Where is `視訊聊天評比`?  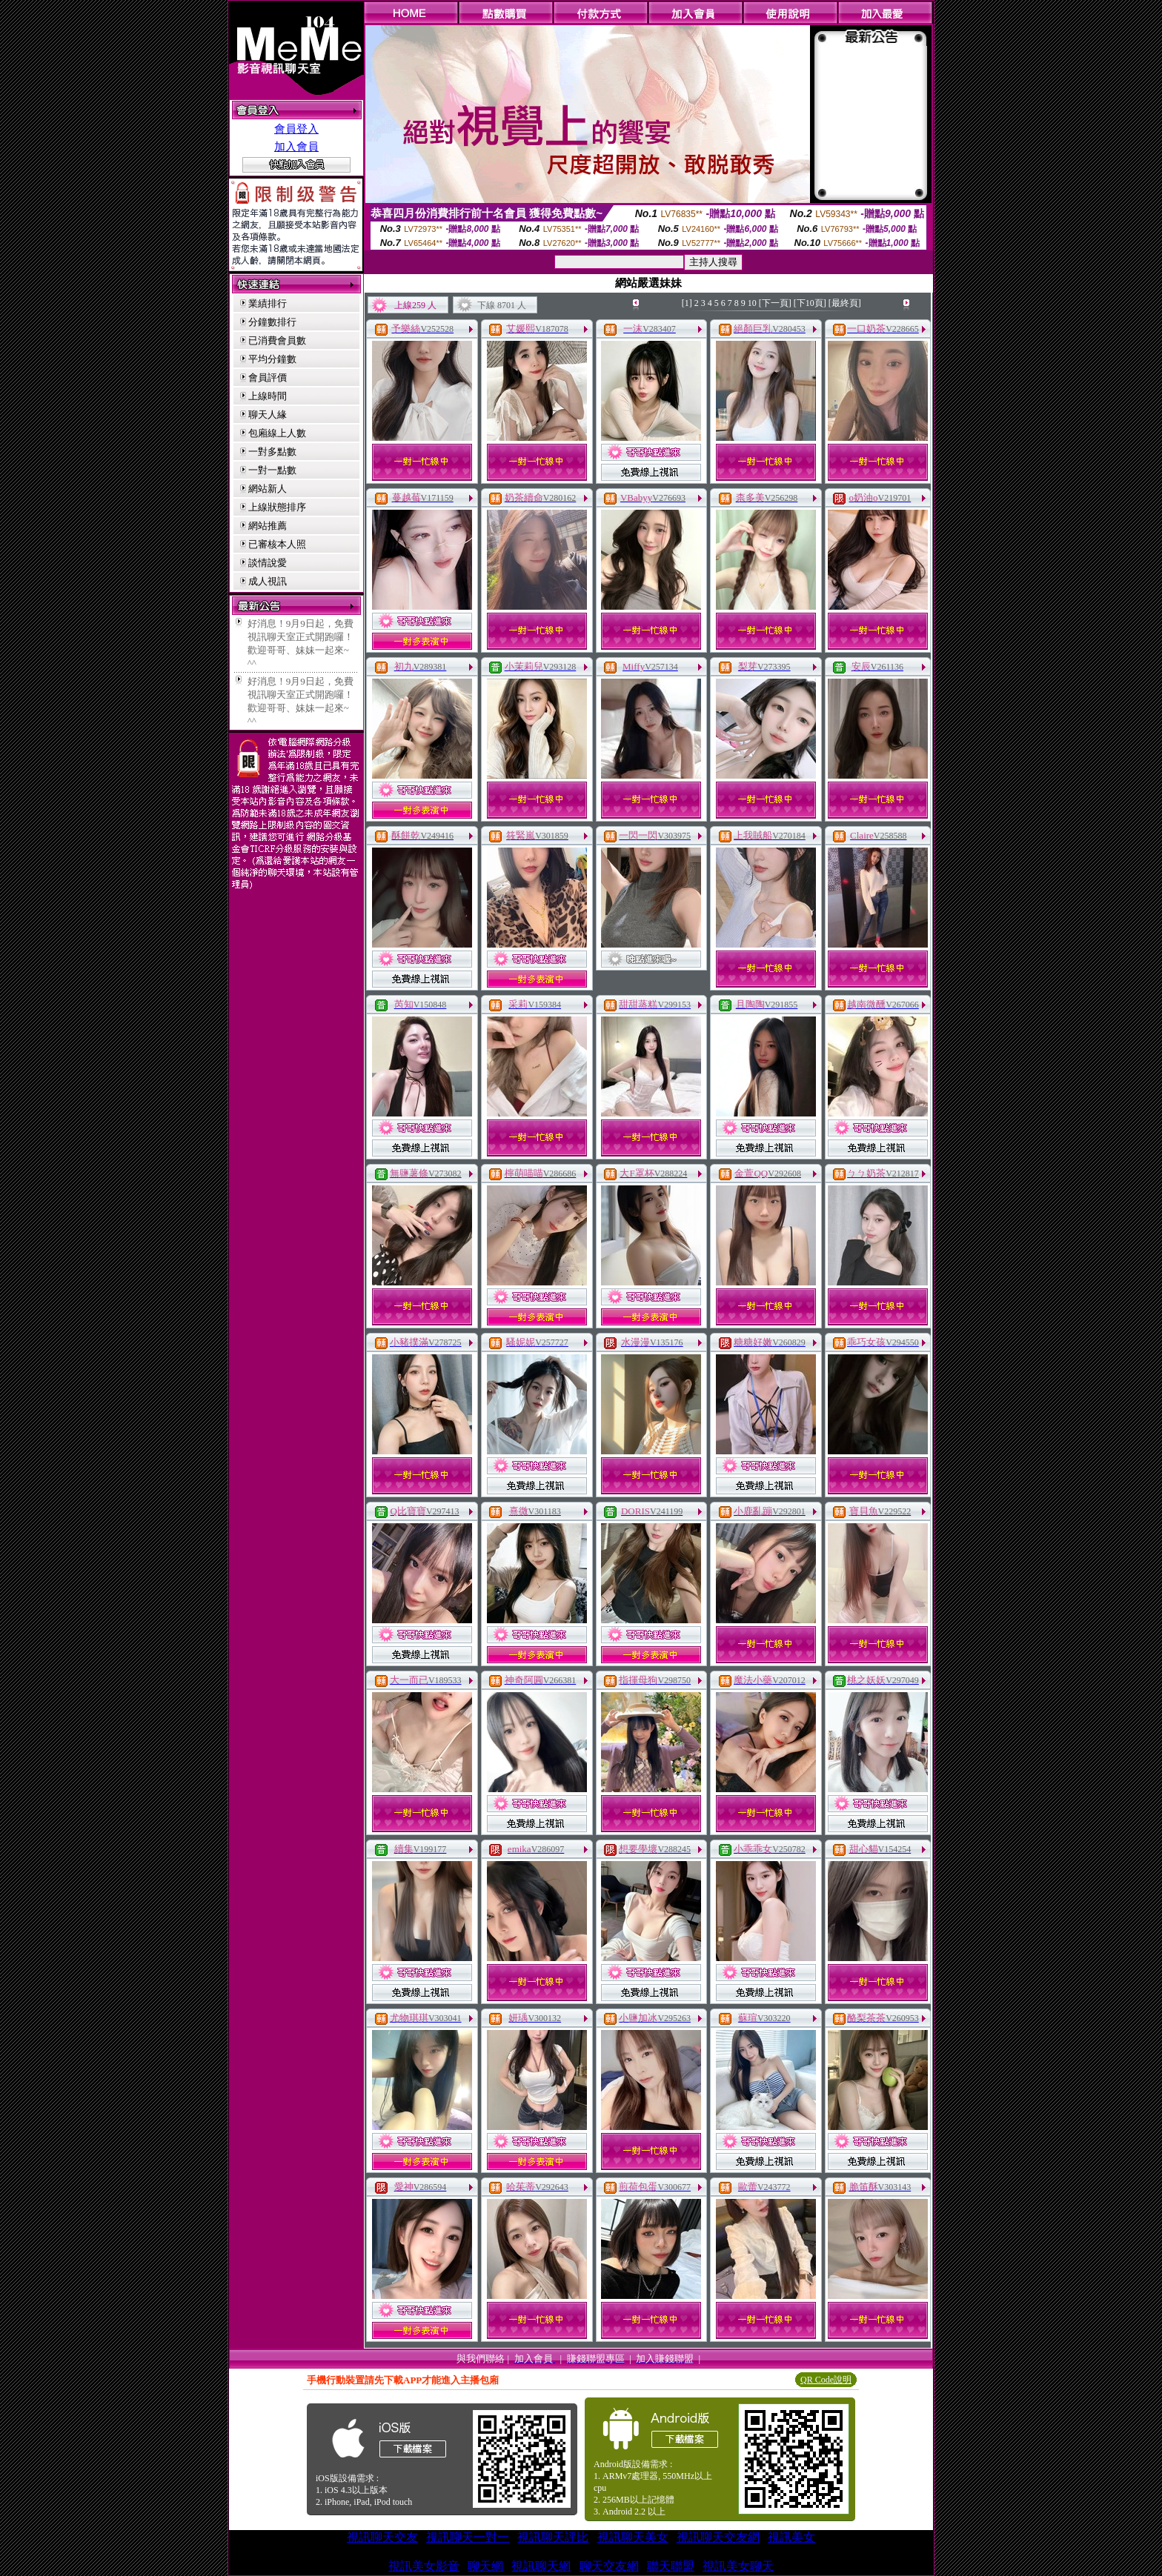 視訊聊天評比 is located at coordinates (552, 2537).